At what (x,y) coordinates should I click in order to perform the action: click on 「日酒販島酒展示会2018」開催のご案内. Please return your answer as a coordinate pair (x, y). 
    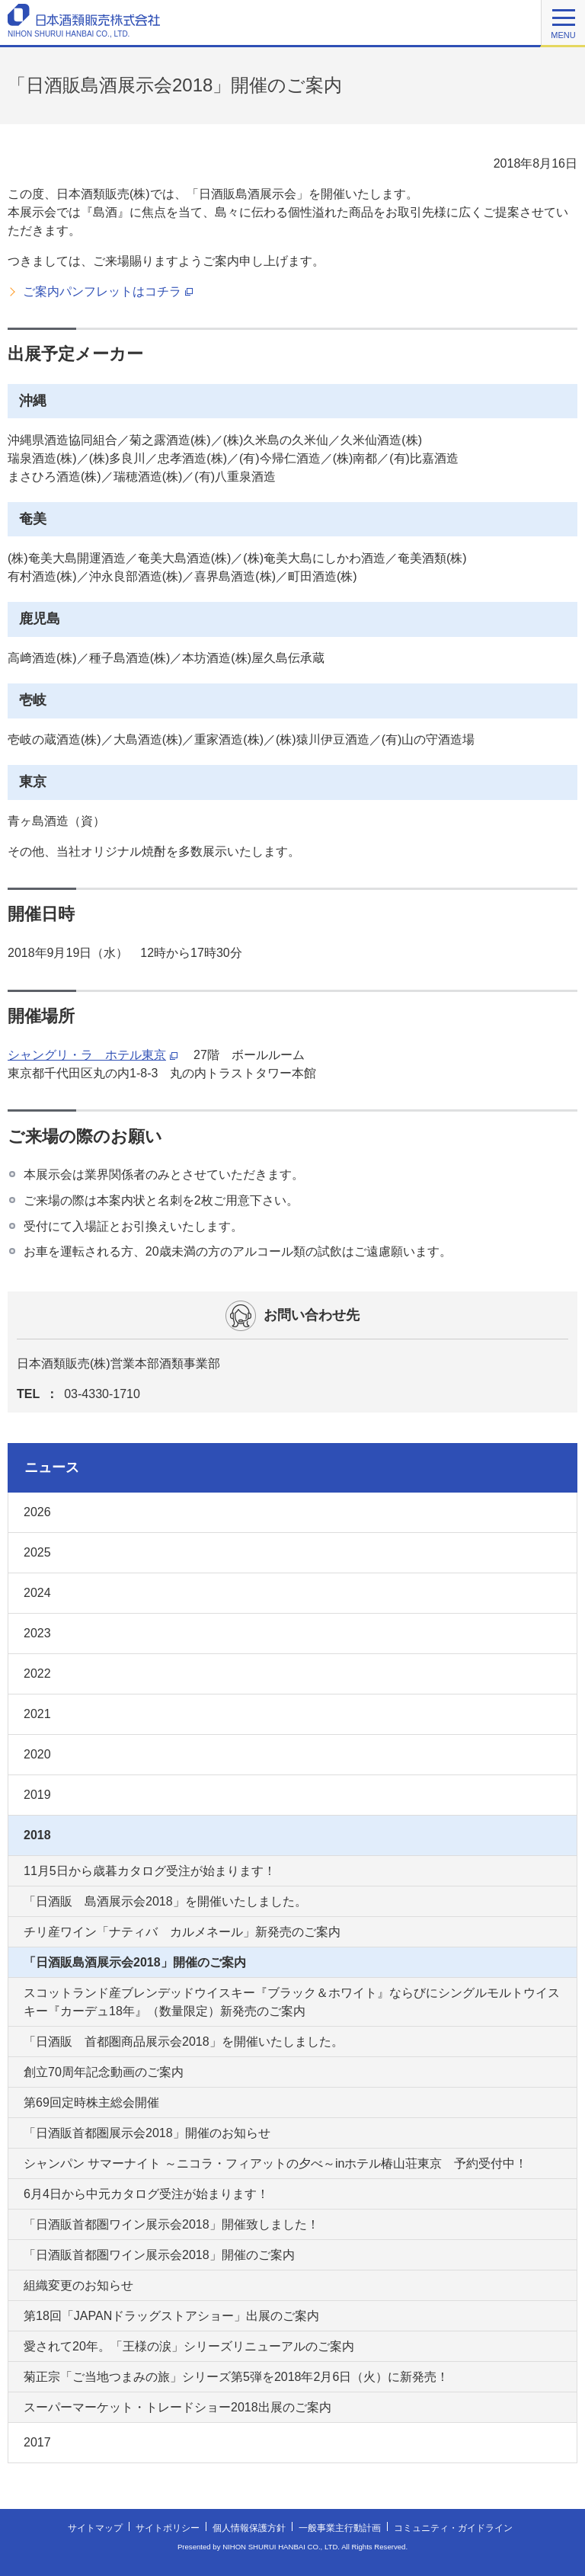
    Looking at the image, I should click on (135, 1962).